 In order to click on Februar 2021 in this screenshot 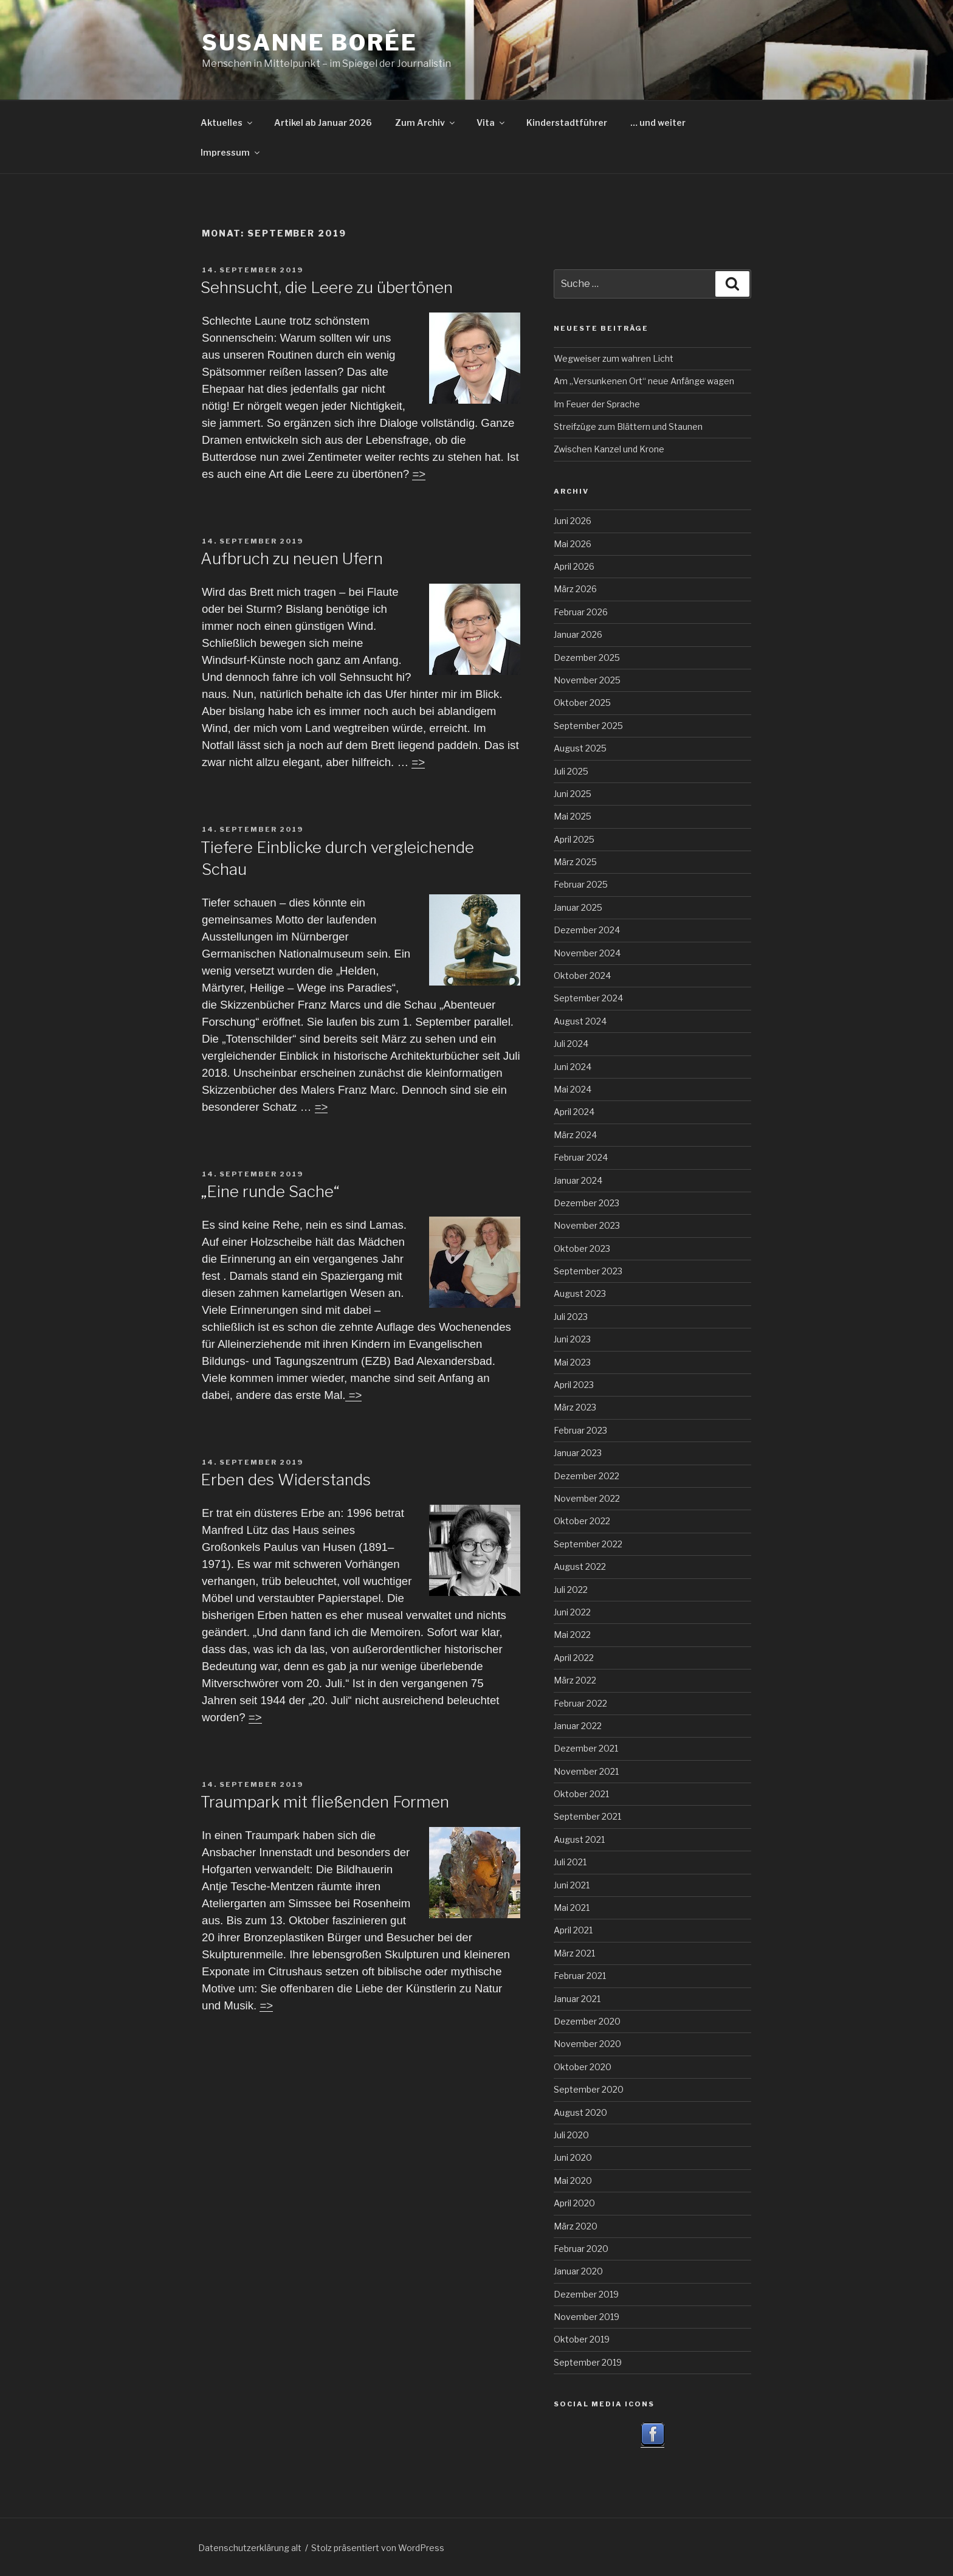, I will do `click(580, 1975)`.